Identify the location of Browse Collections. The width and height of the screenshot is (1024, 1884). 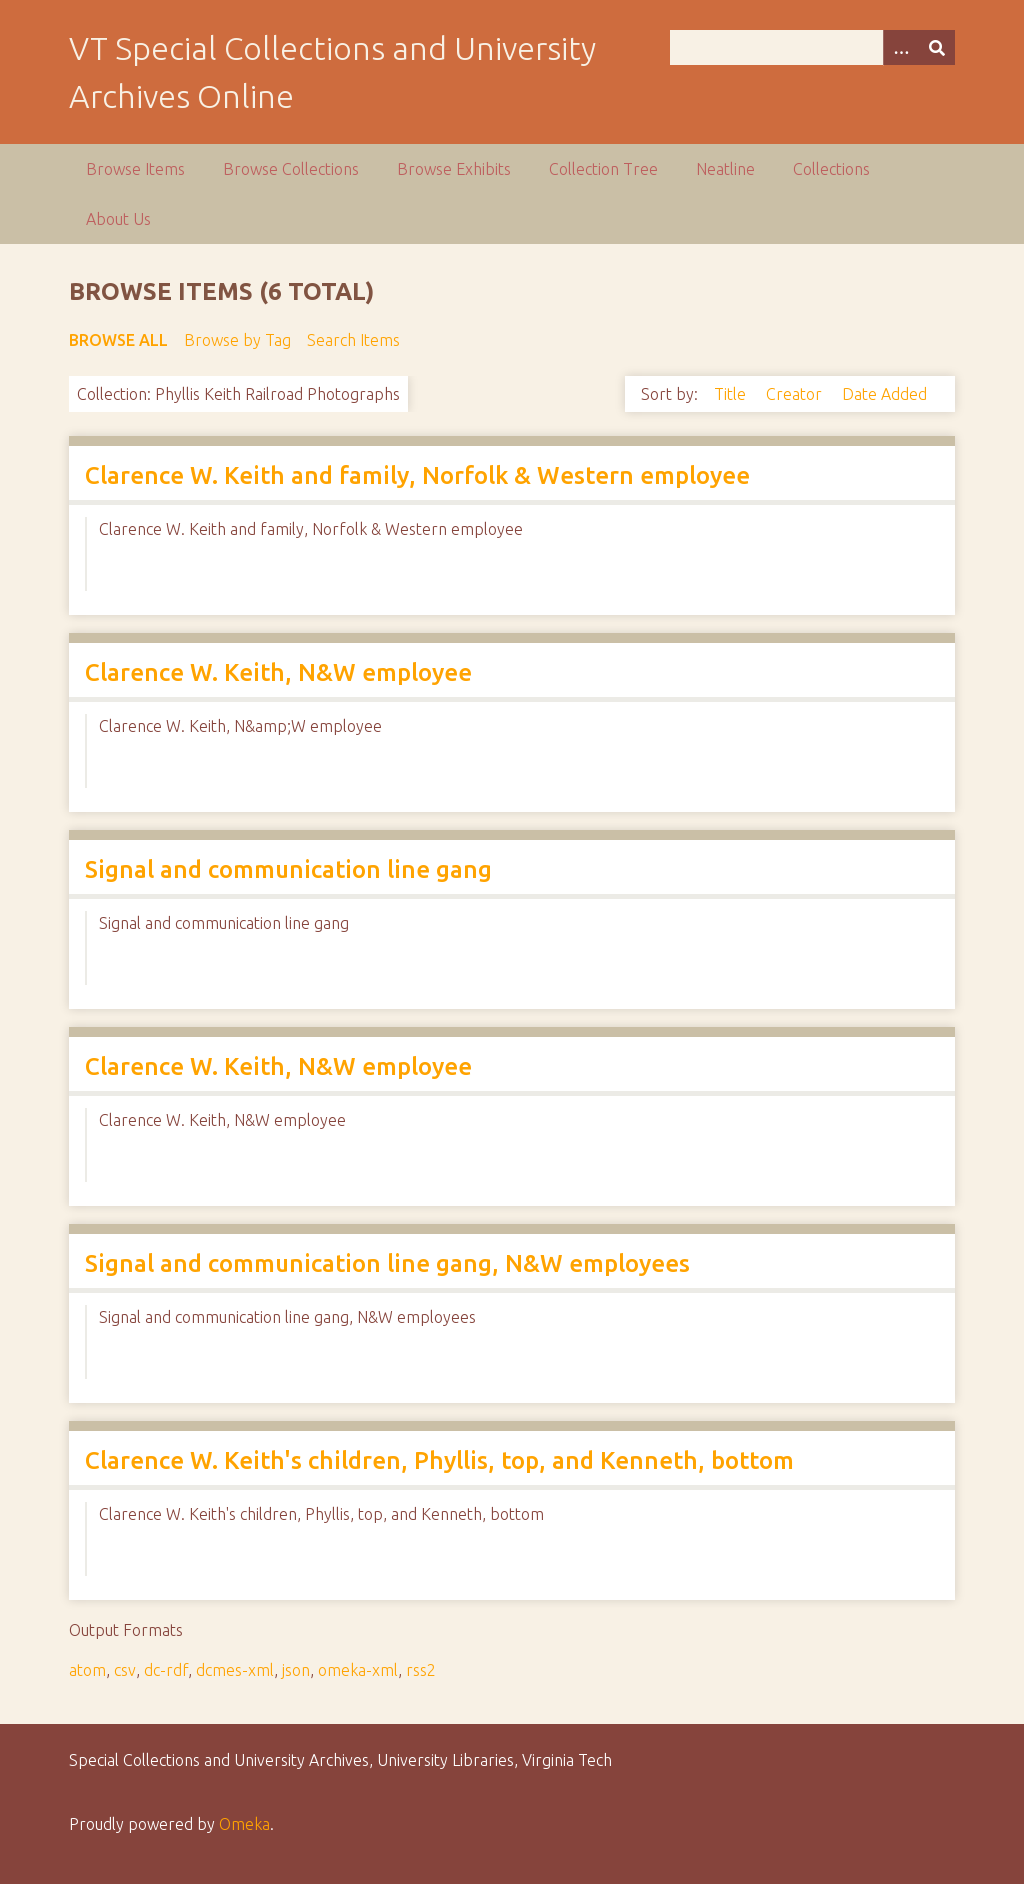
(291, 169).